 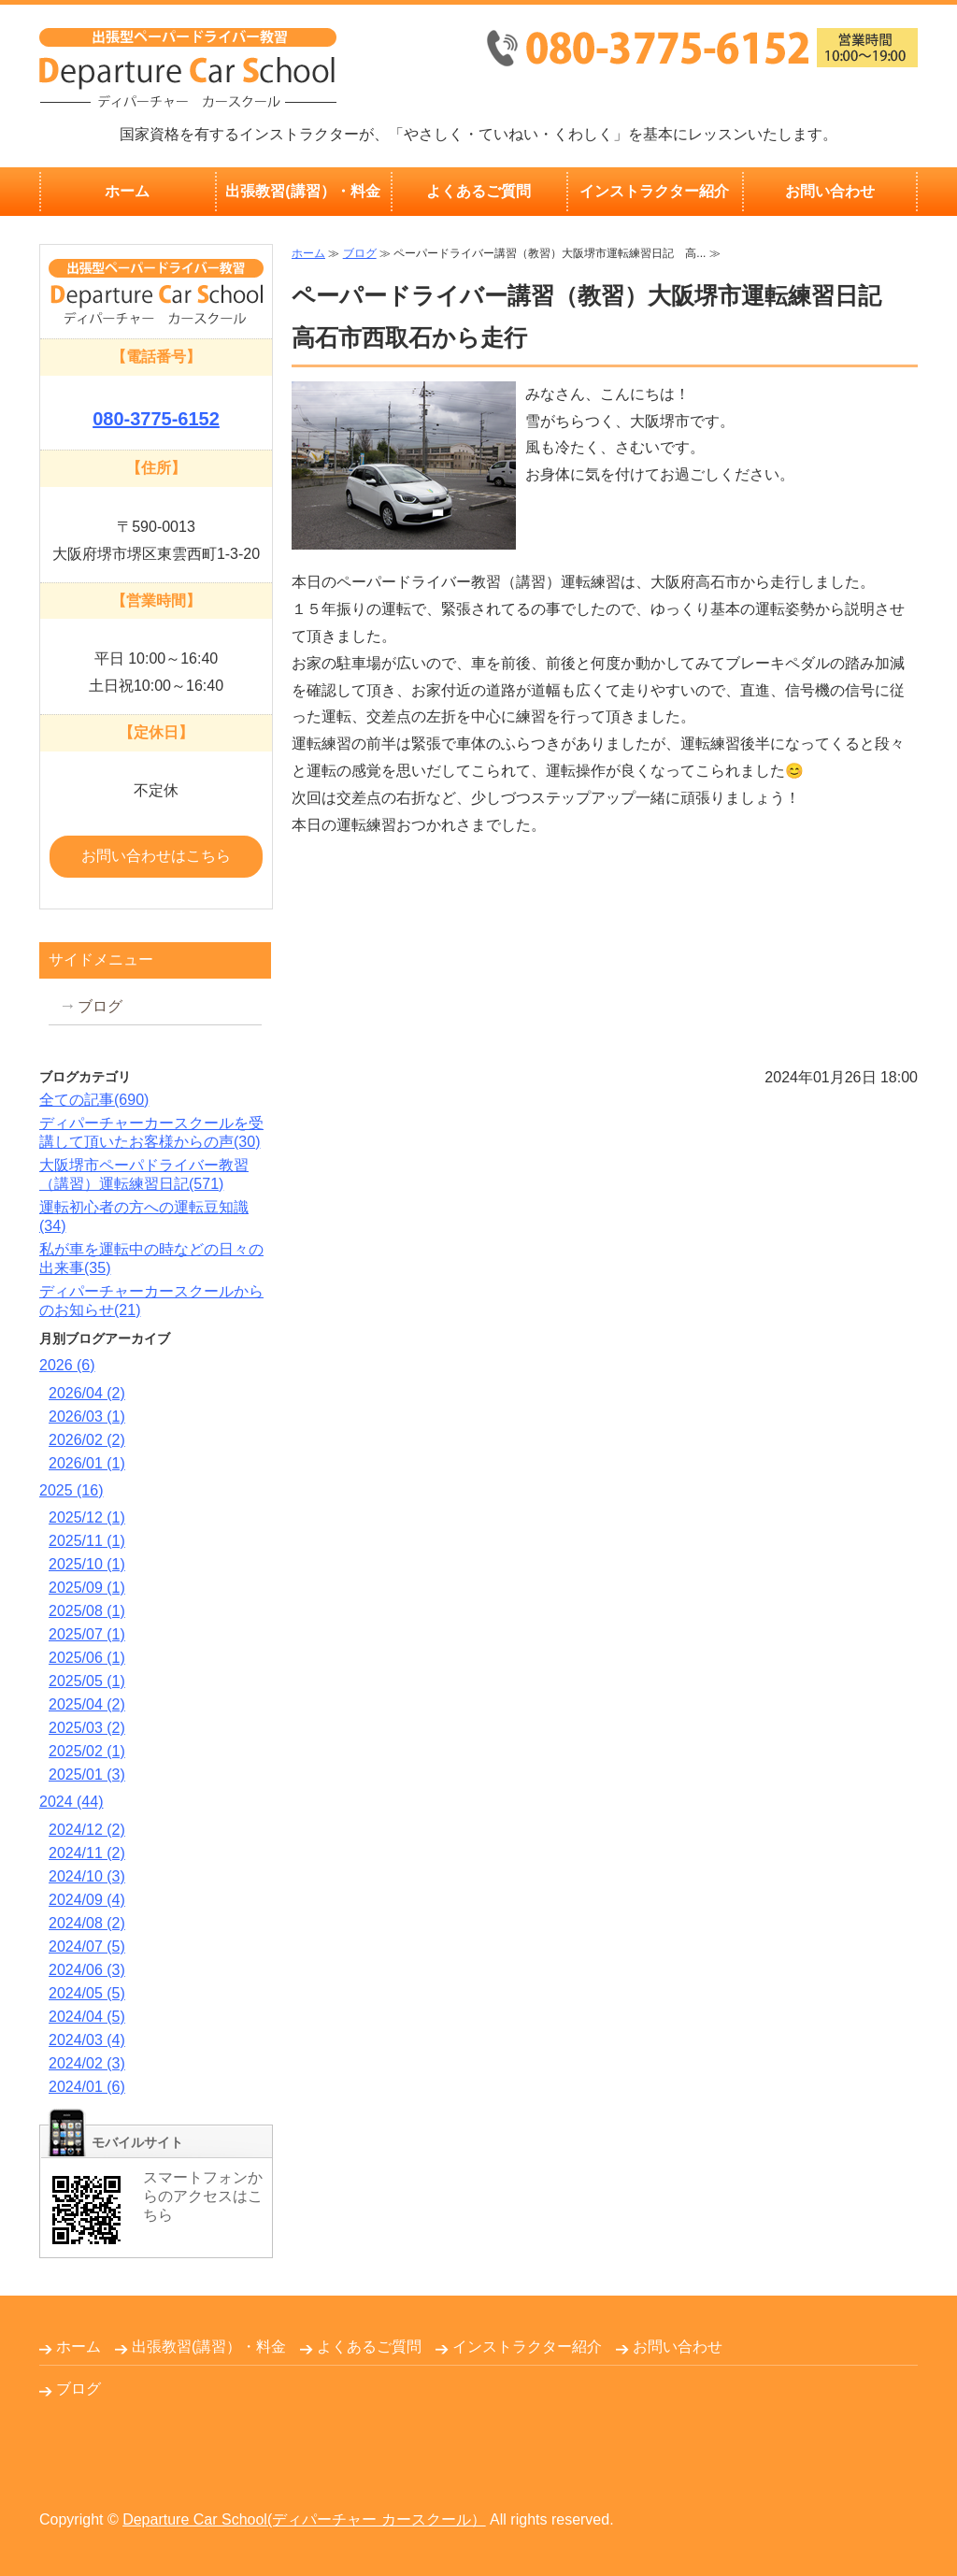 What do you see at coordinates (360, 253) in the screenshot?
I see `ブログ` at bounding box center [360, 253].